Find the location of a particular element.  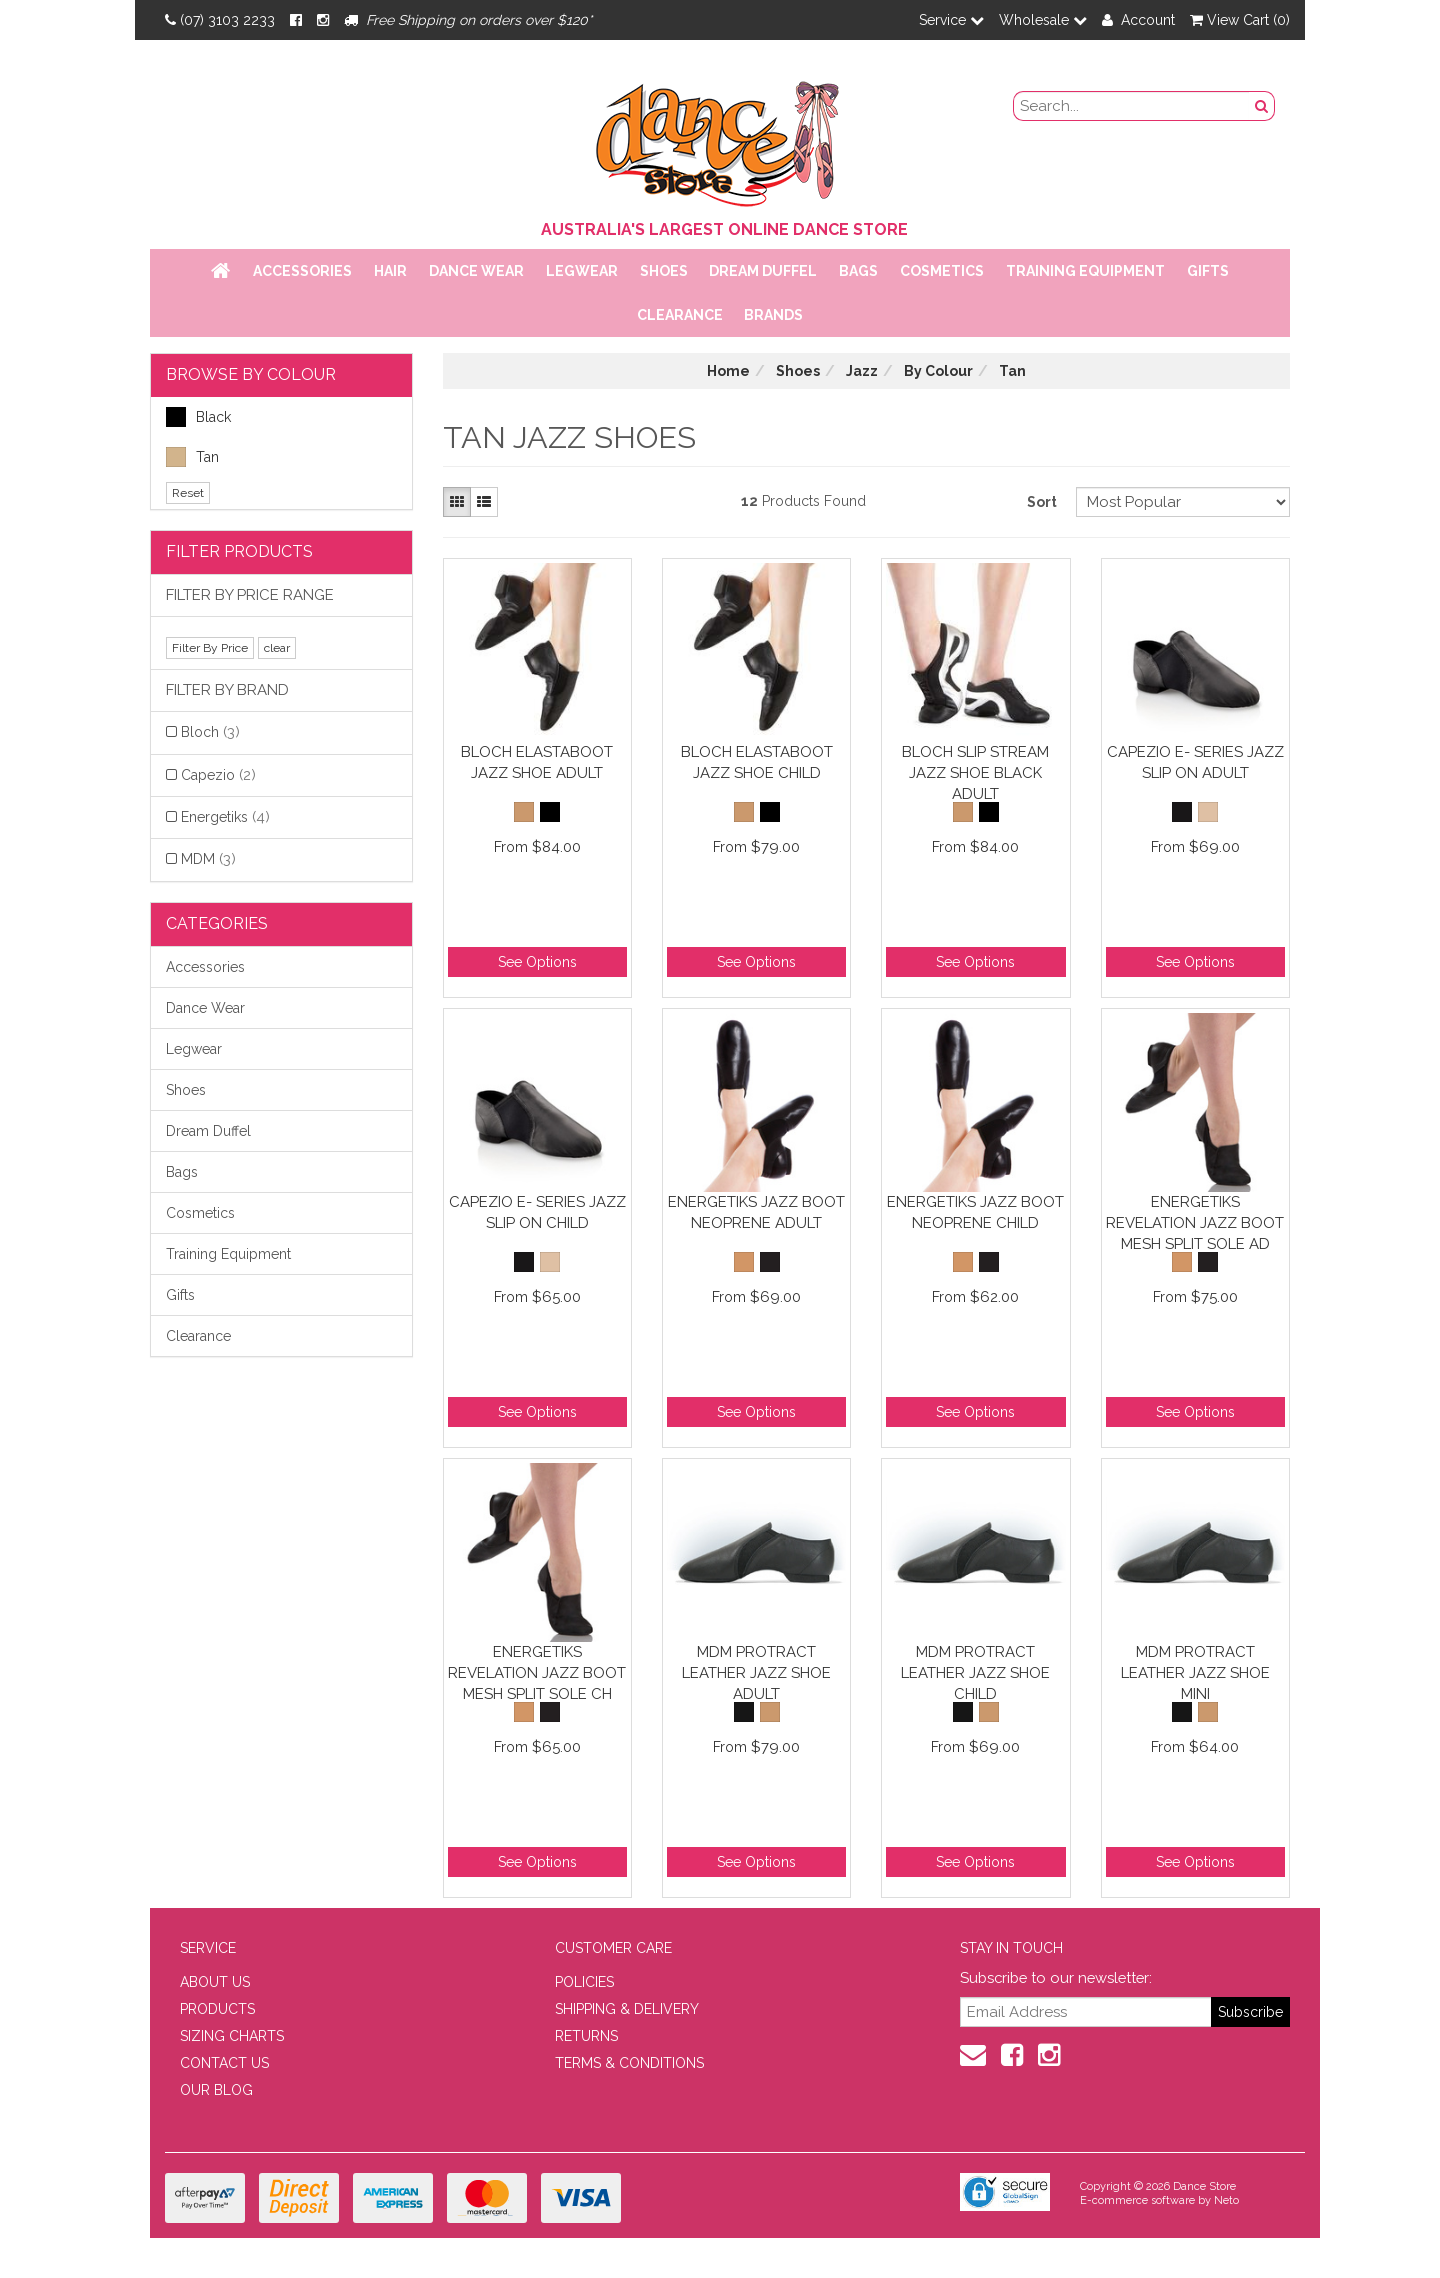

Sort is located at coordinates (1042, 502).